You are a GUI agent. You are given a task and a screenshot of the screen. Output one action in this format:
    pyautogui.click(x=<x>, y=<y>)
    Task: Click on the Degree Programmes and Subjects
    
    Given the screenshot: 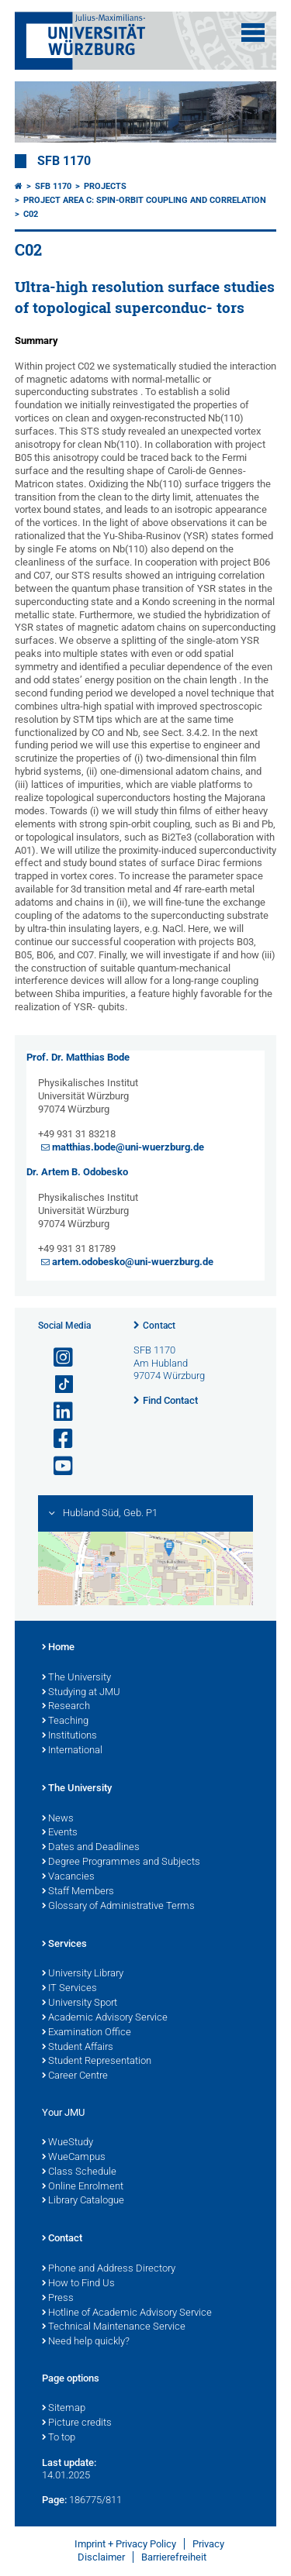 What is the action you would take?
    pyautogui.click(x=121, y=1862)
    